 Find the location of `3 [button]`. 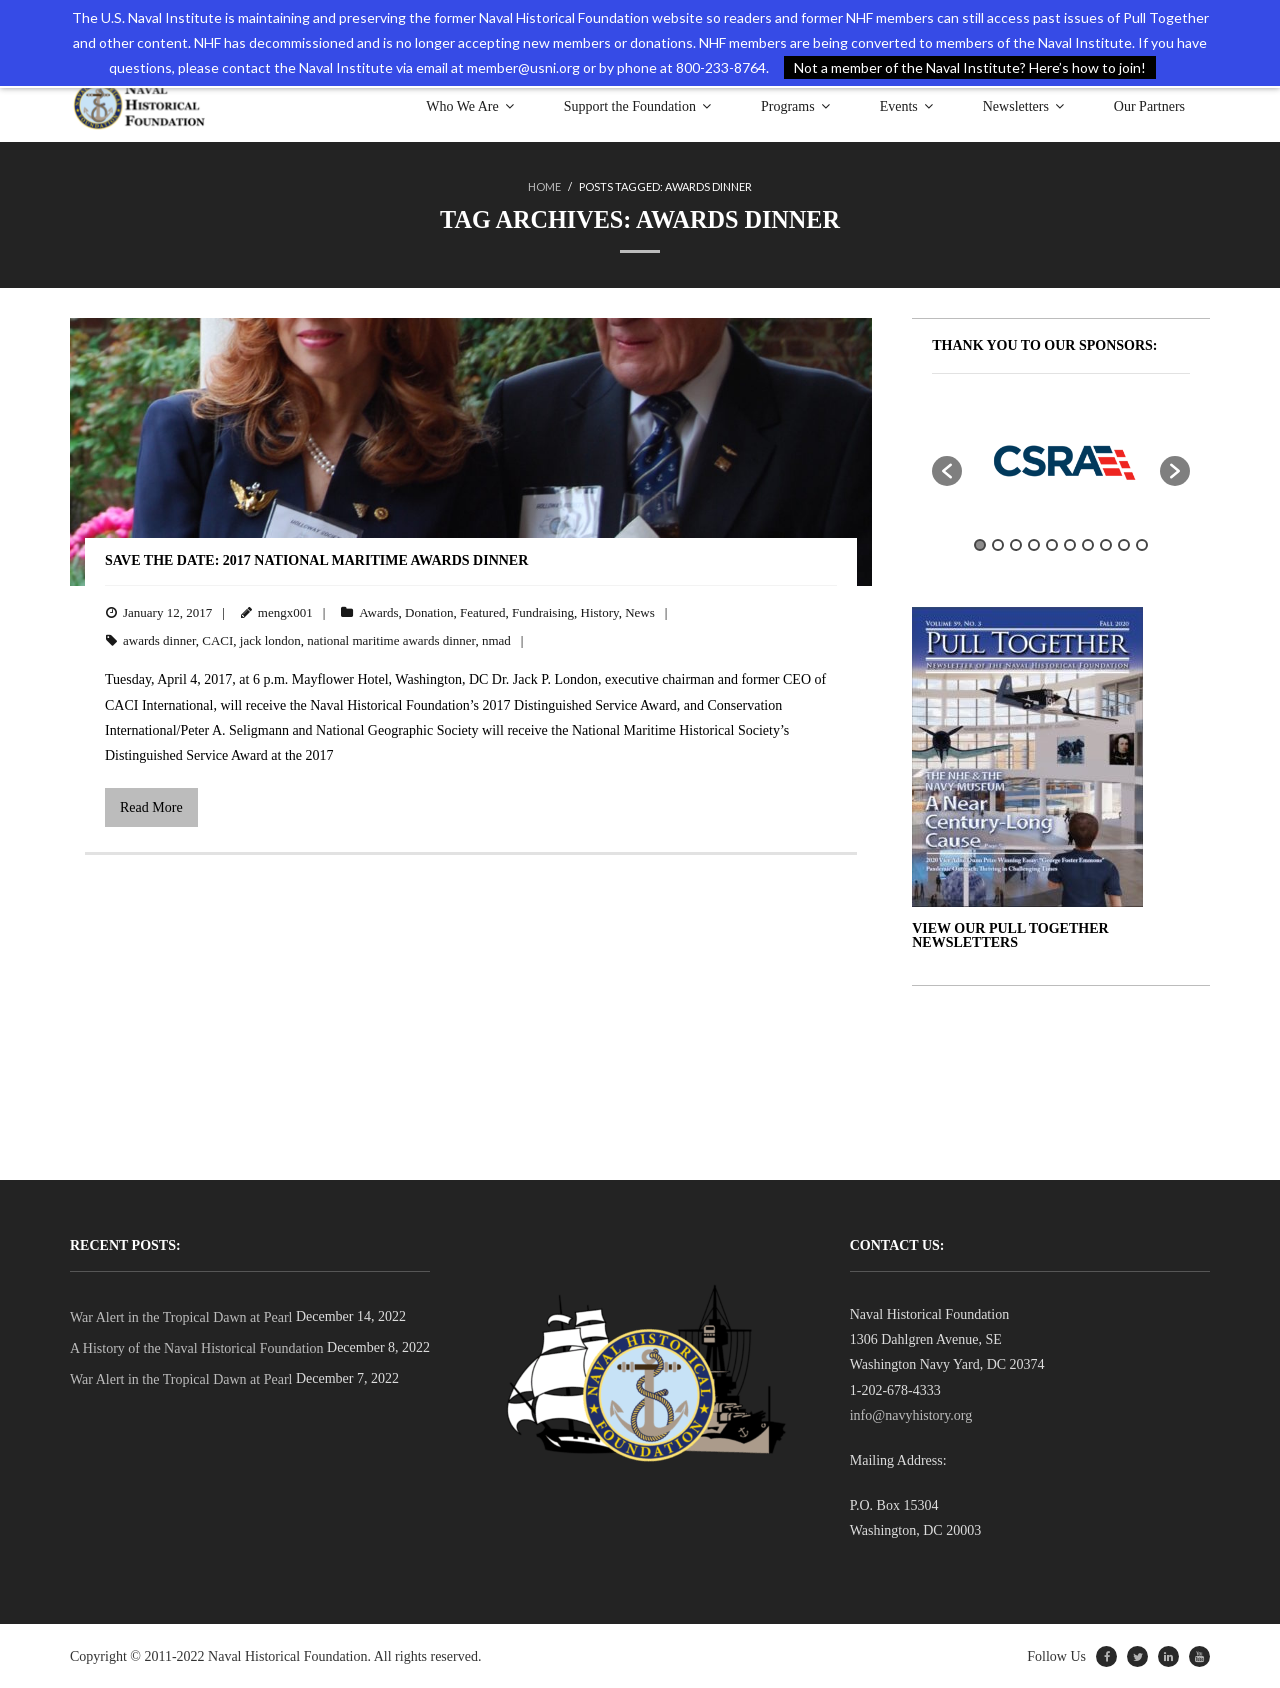

3 [button] is located at coordinates (1016, 545).